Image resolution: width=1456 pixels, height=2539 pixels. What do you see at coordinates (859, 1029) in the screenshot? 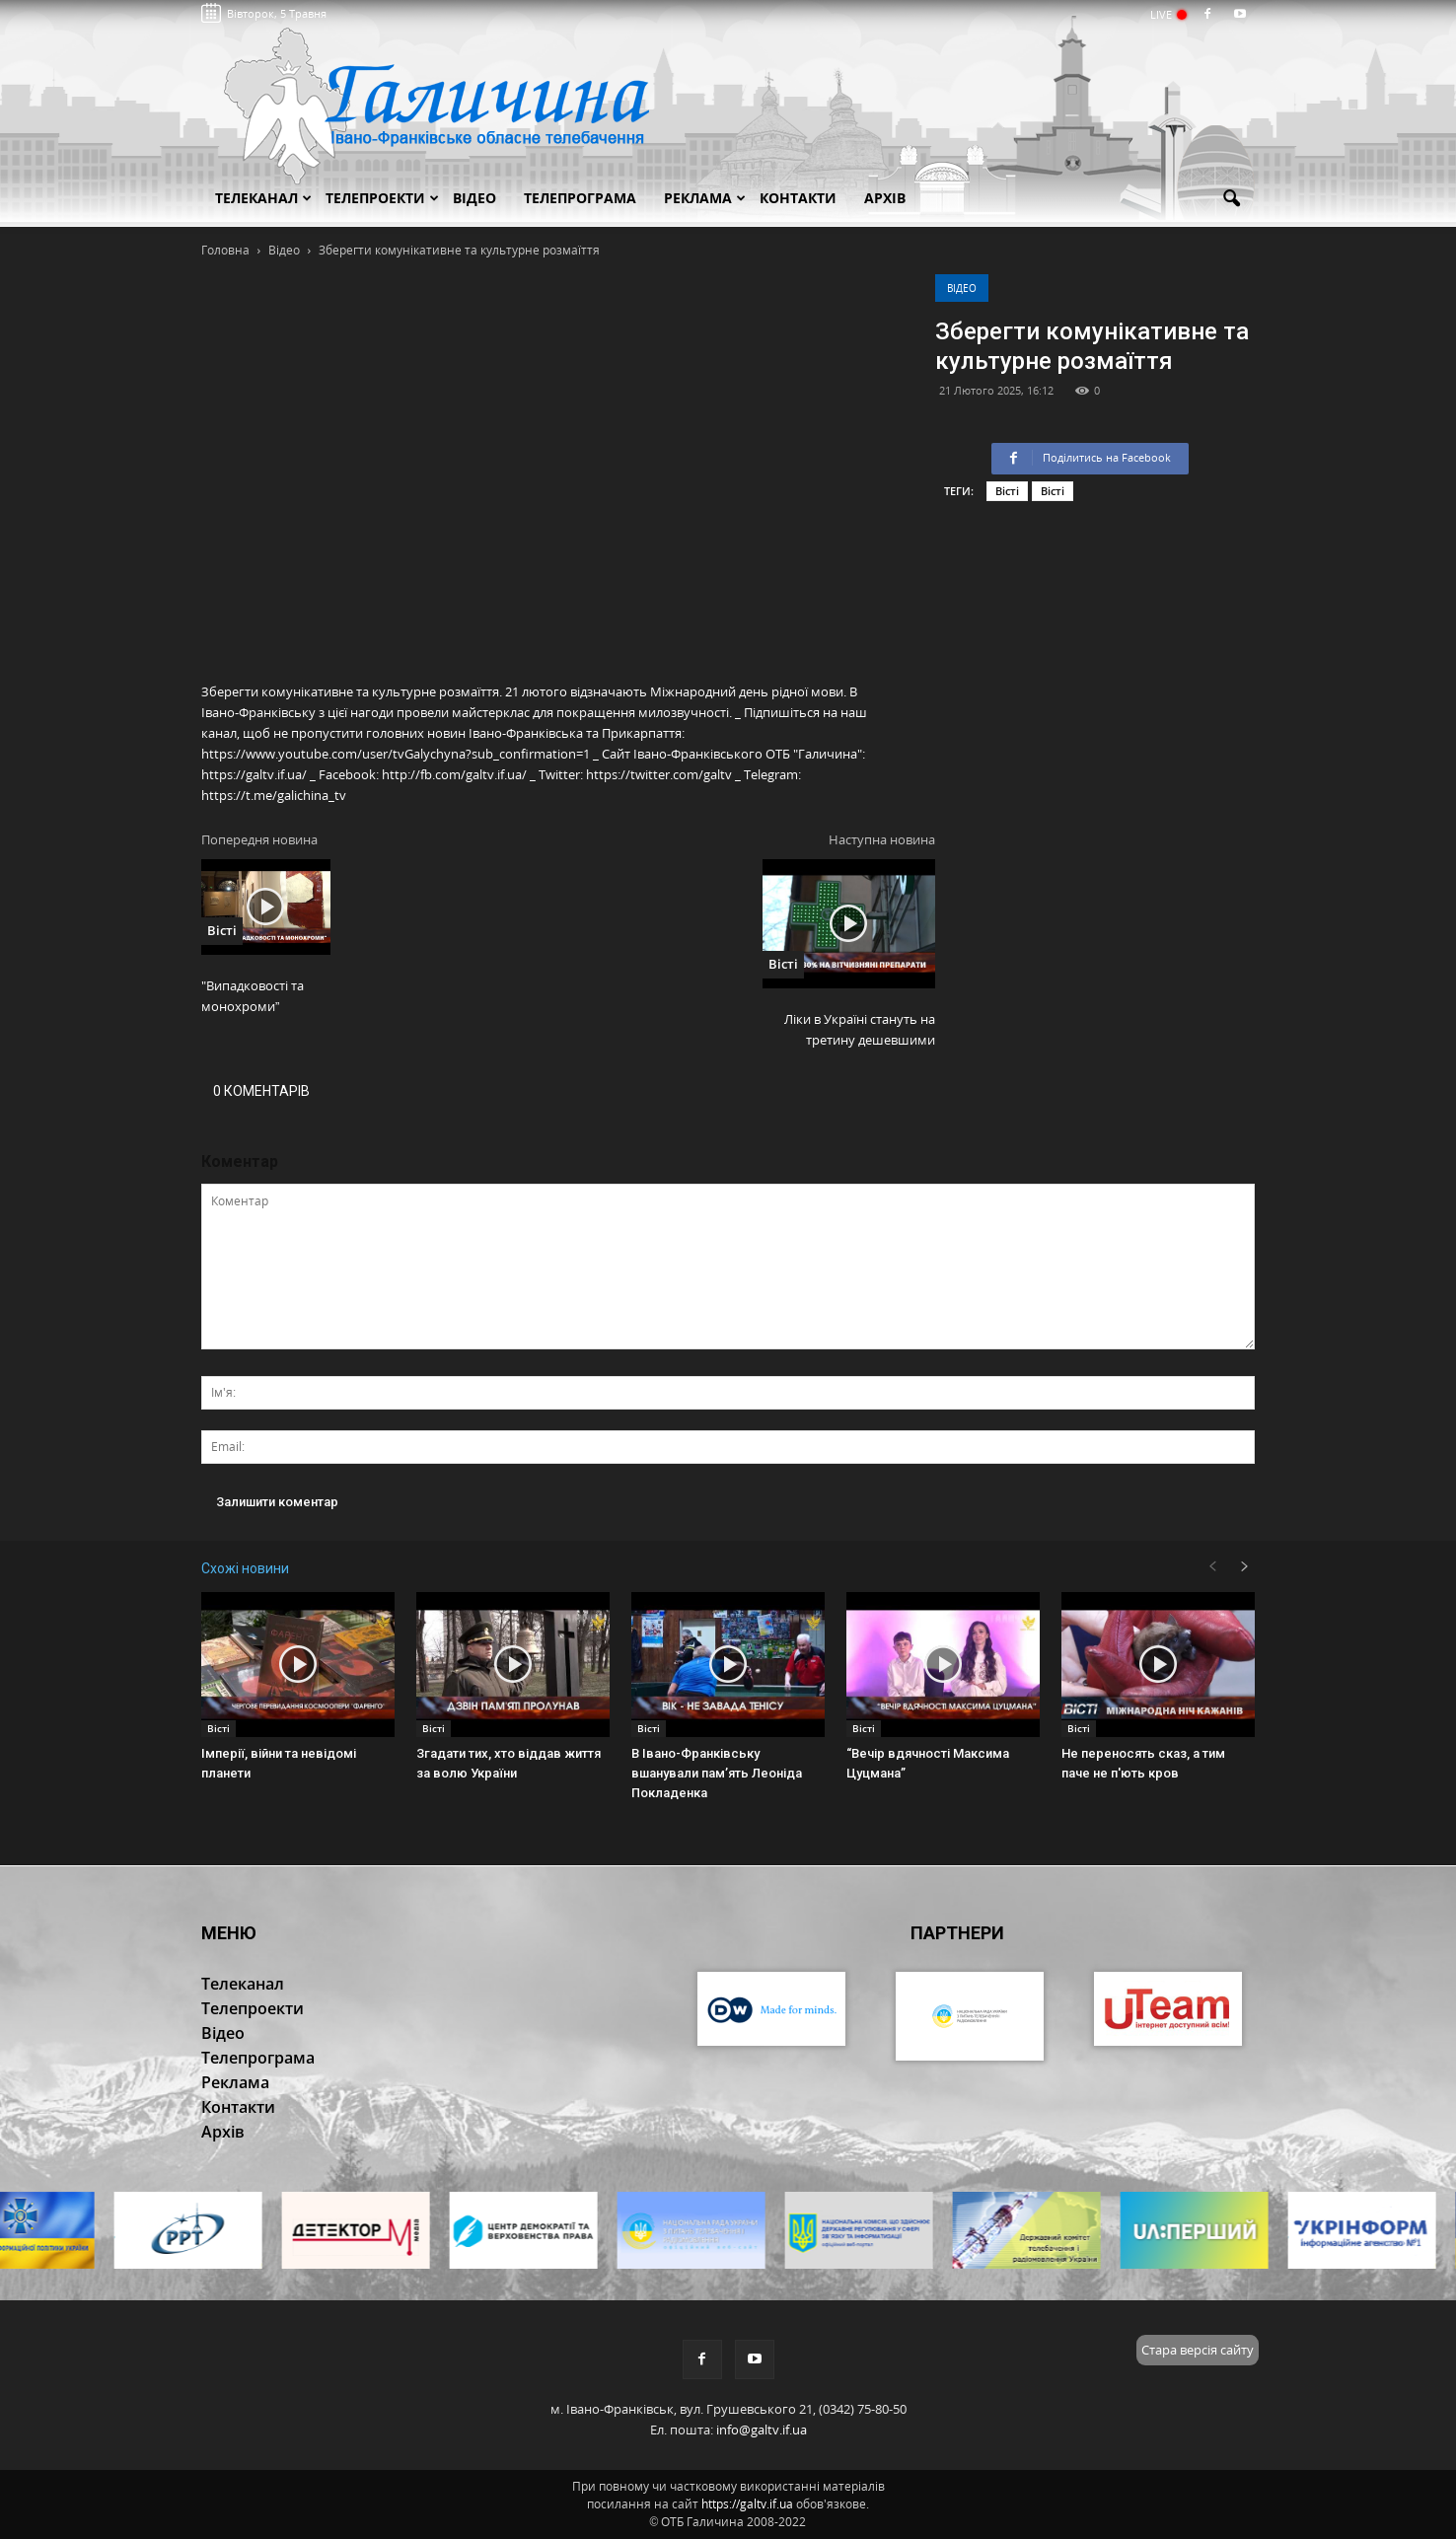
I see `Ліки в Україні стануть на третину дешевшими` at bounding box center [859, 1029].